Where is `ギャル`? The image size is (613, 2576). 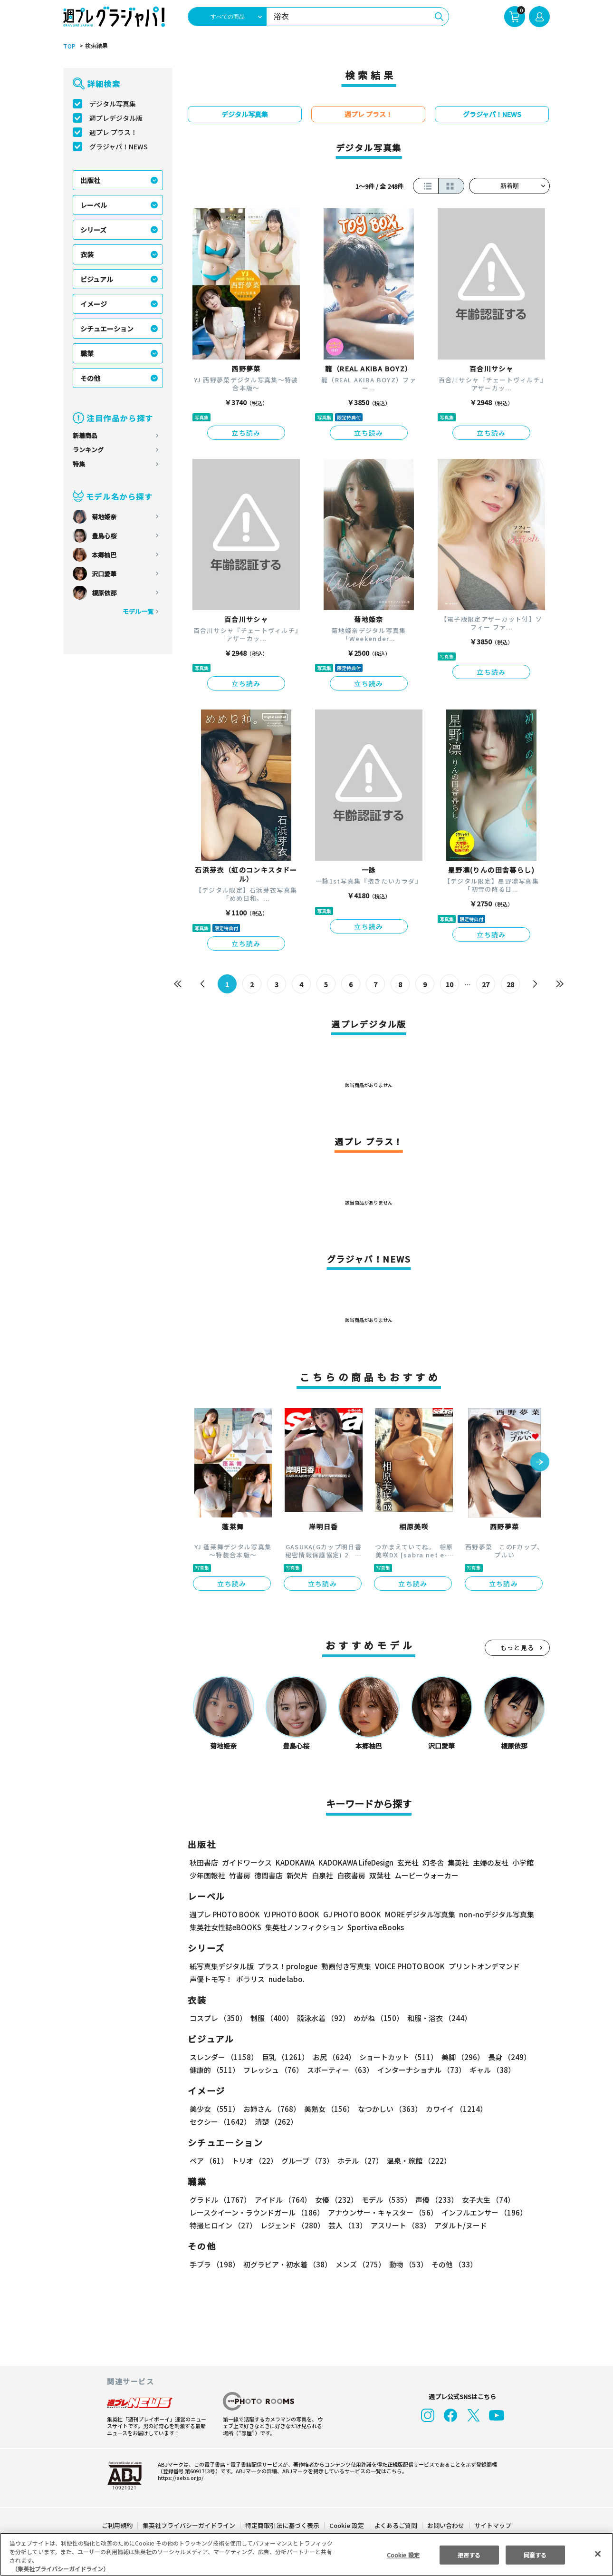 ギャル is located at coordinates (490, 2070).